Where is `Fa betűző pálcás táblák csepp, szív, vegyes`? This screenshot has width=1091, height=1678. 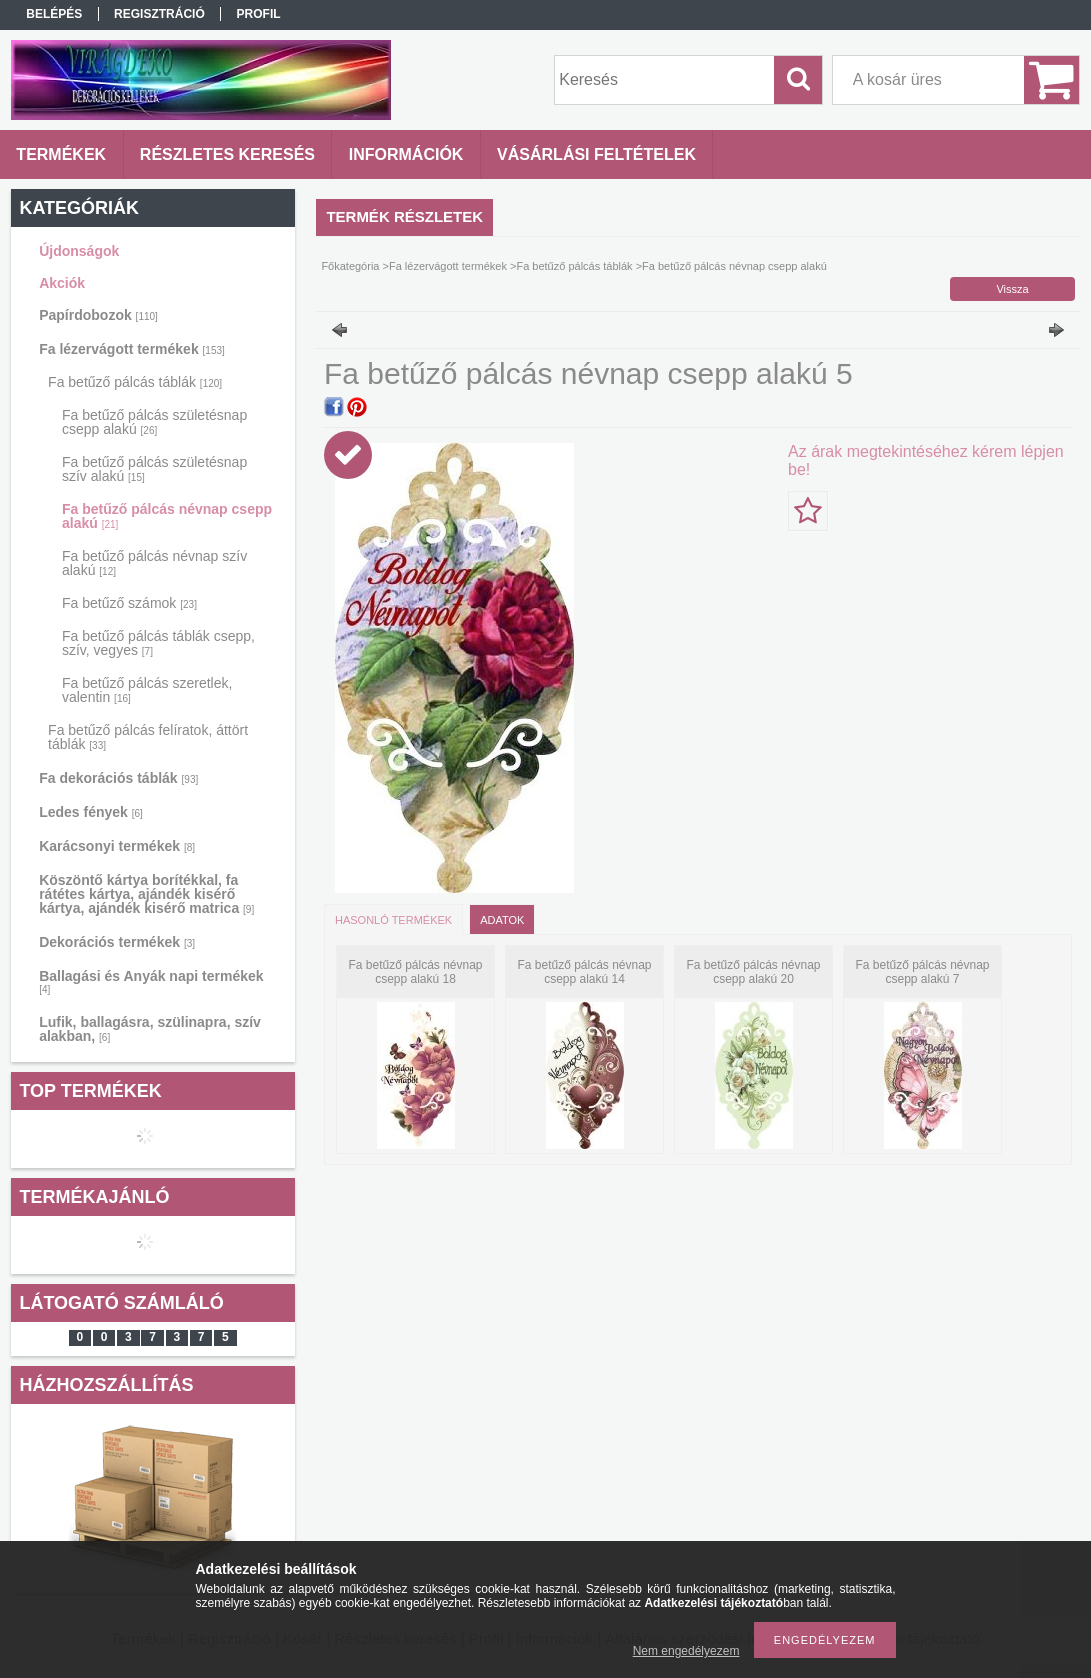 Fa betűző pálcás táblák csepp, szív, vegyes is located at coordinates (158, 643).